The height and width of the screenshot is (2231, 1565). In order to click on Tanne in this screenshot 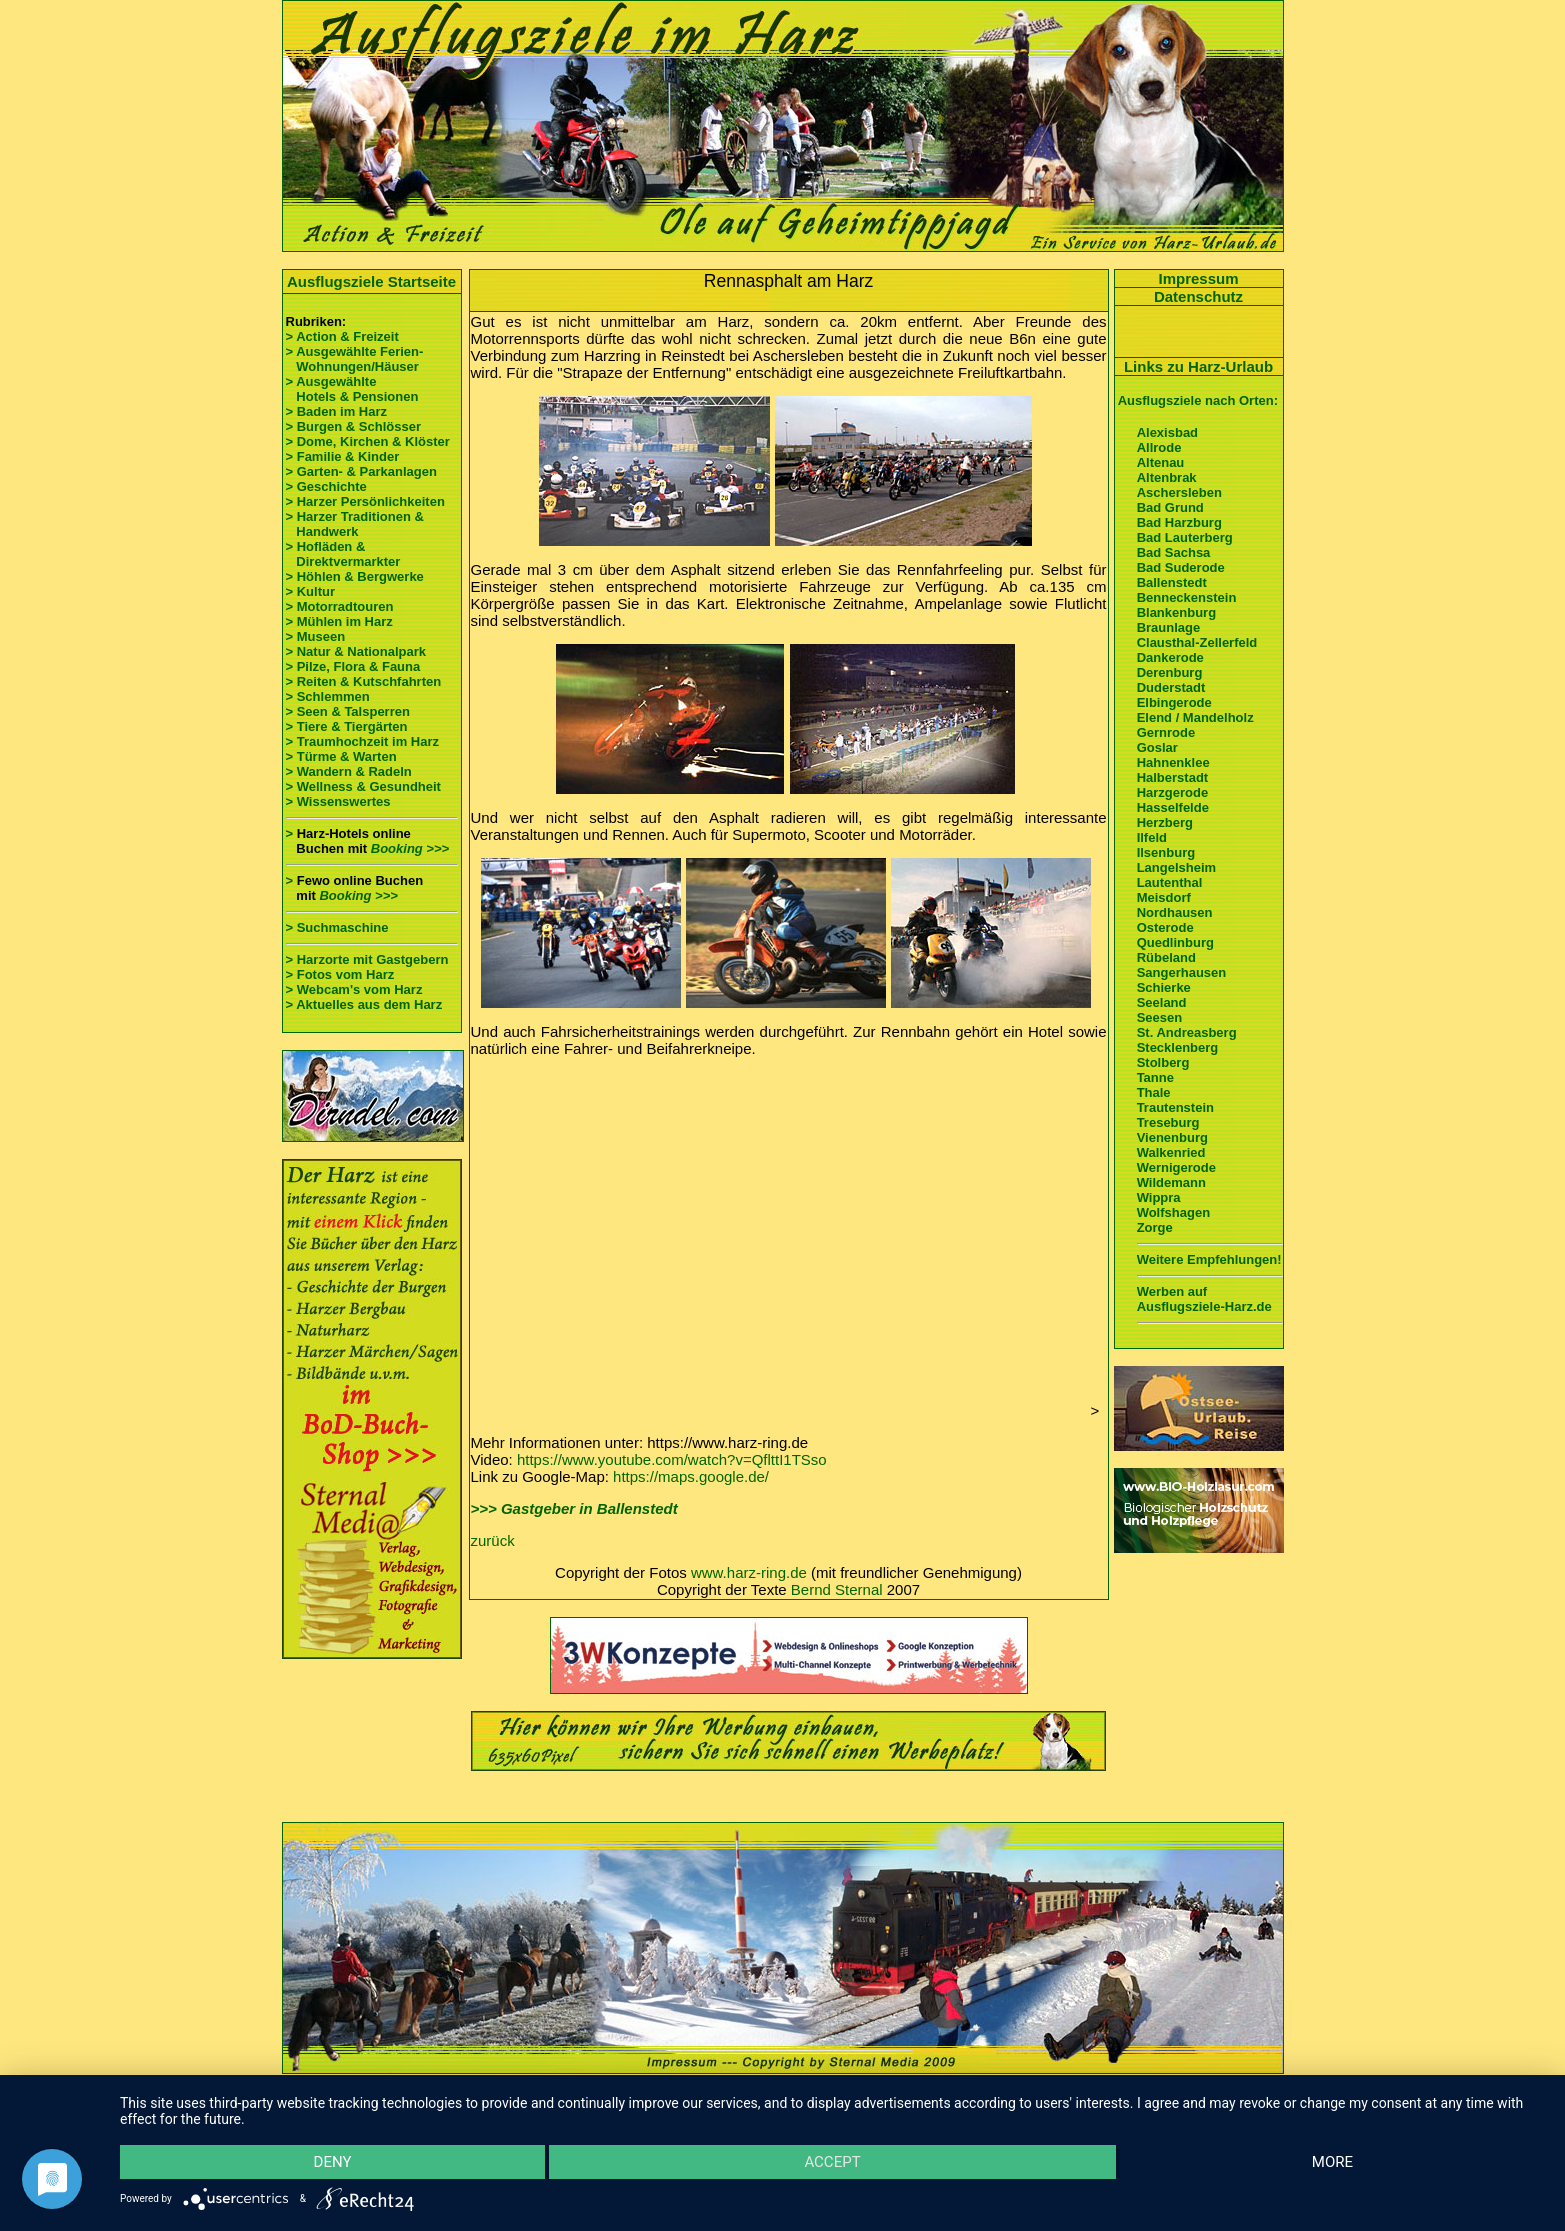, I will do `click(1155, 1077)`.